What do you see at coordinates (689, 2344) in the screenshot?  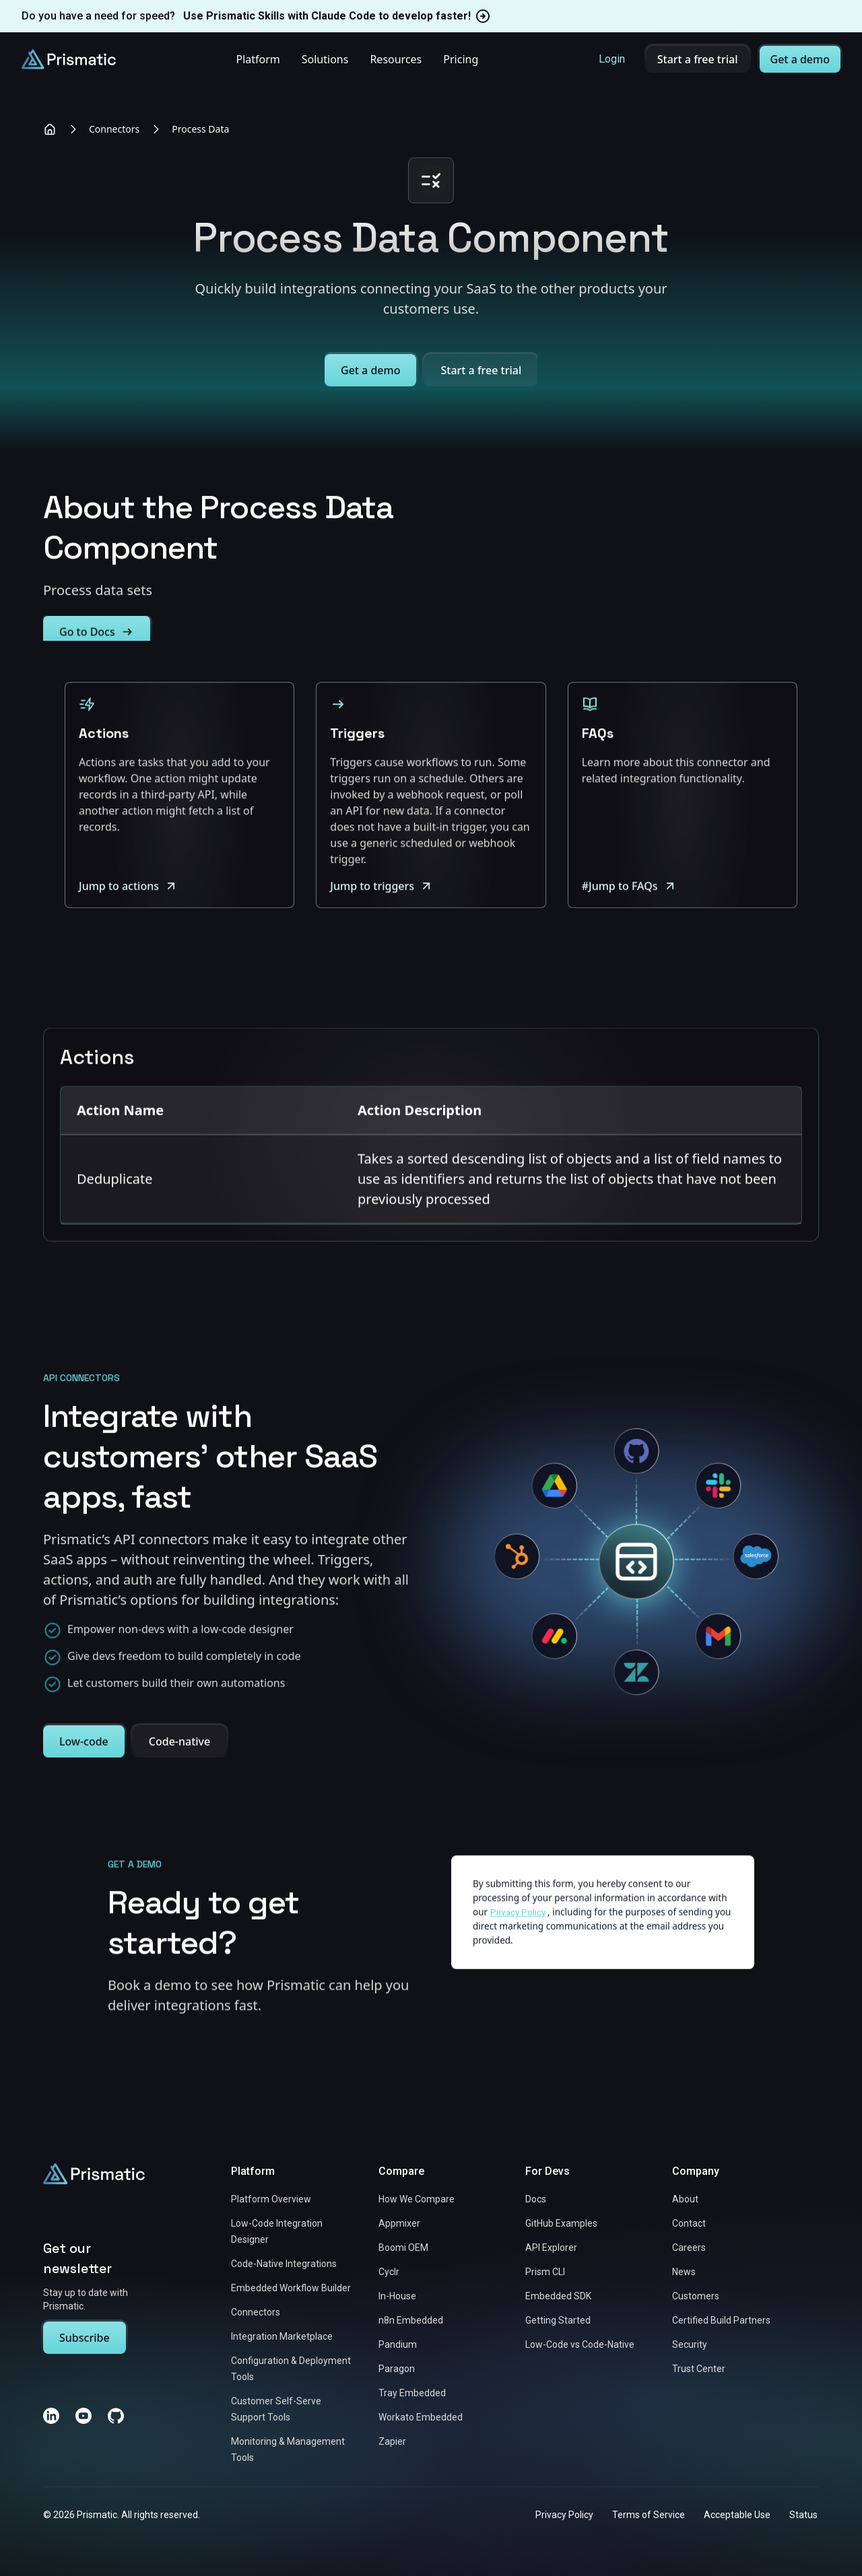 I see `Security` at bounding box center [689, 2344].